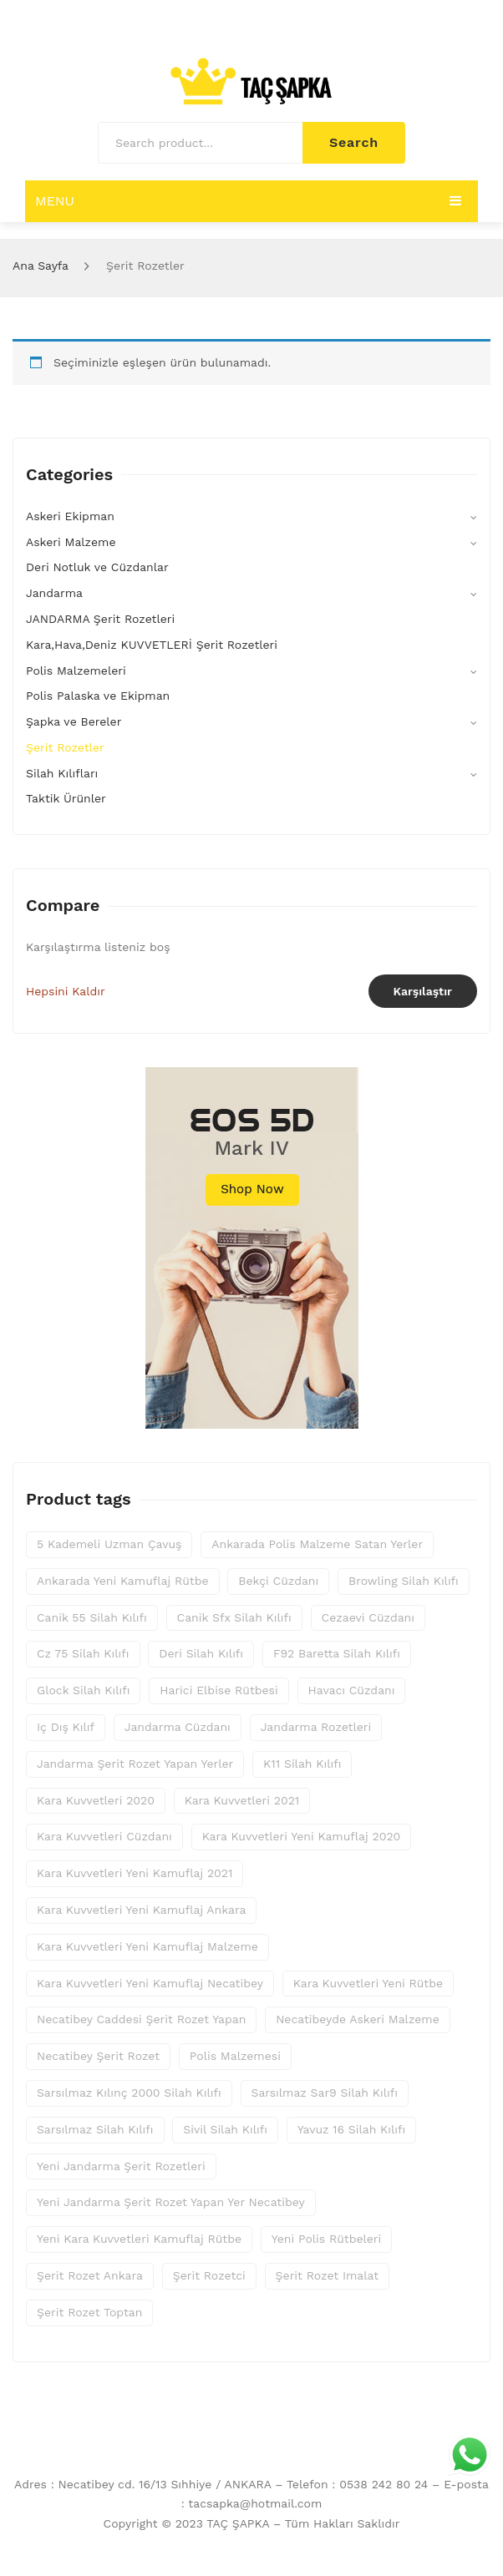 This screenshot has height=2576, width=503. What do you see at coordinates (109, 1544) in the screenshot?
I see `5 kademeli uzman çavuş [5 kademeli uzman çavuş (8 ürün)]` at bounding box center [109, 1544].